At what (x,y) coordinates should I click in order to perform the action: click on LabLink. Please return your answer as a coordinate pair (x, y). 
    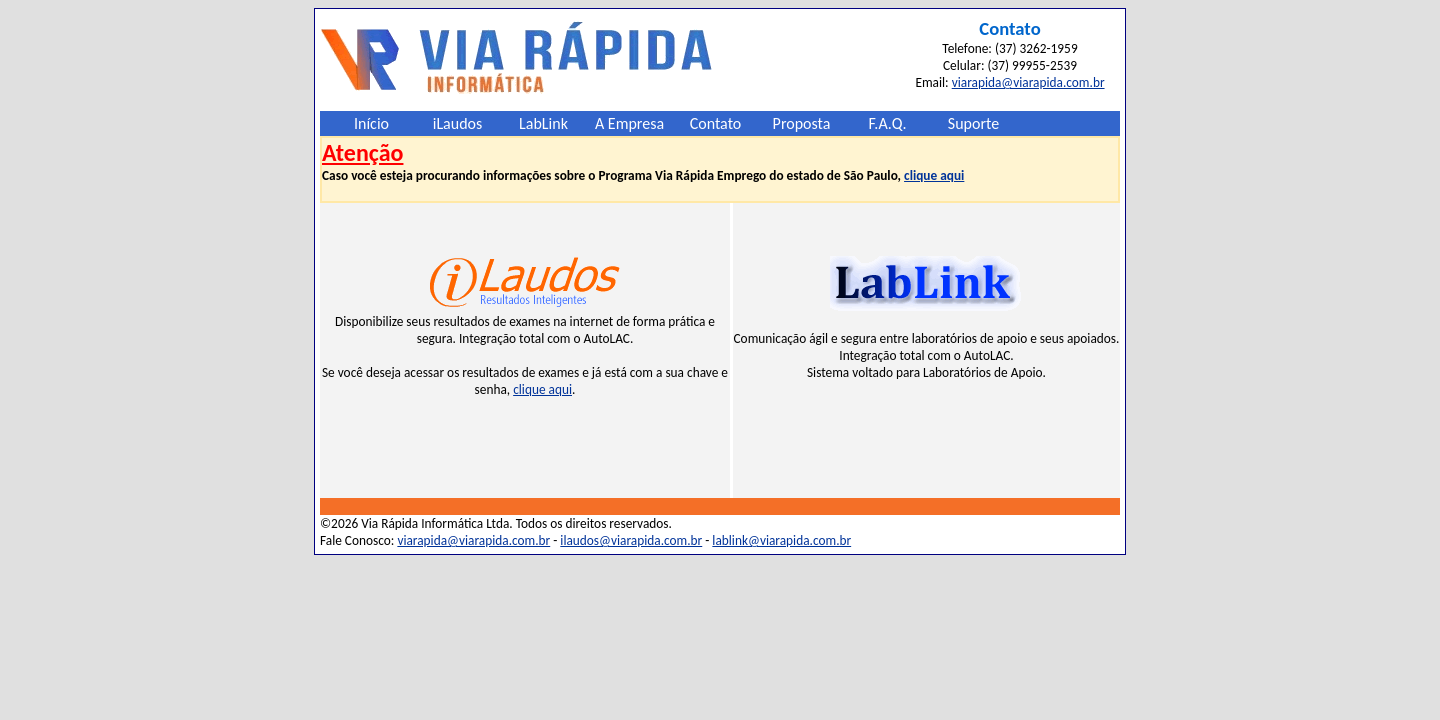
    Looking at the image, I should click on (543, 123).